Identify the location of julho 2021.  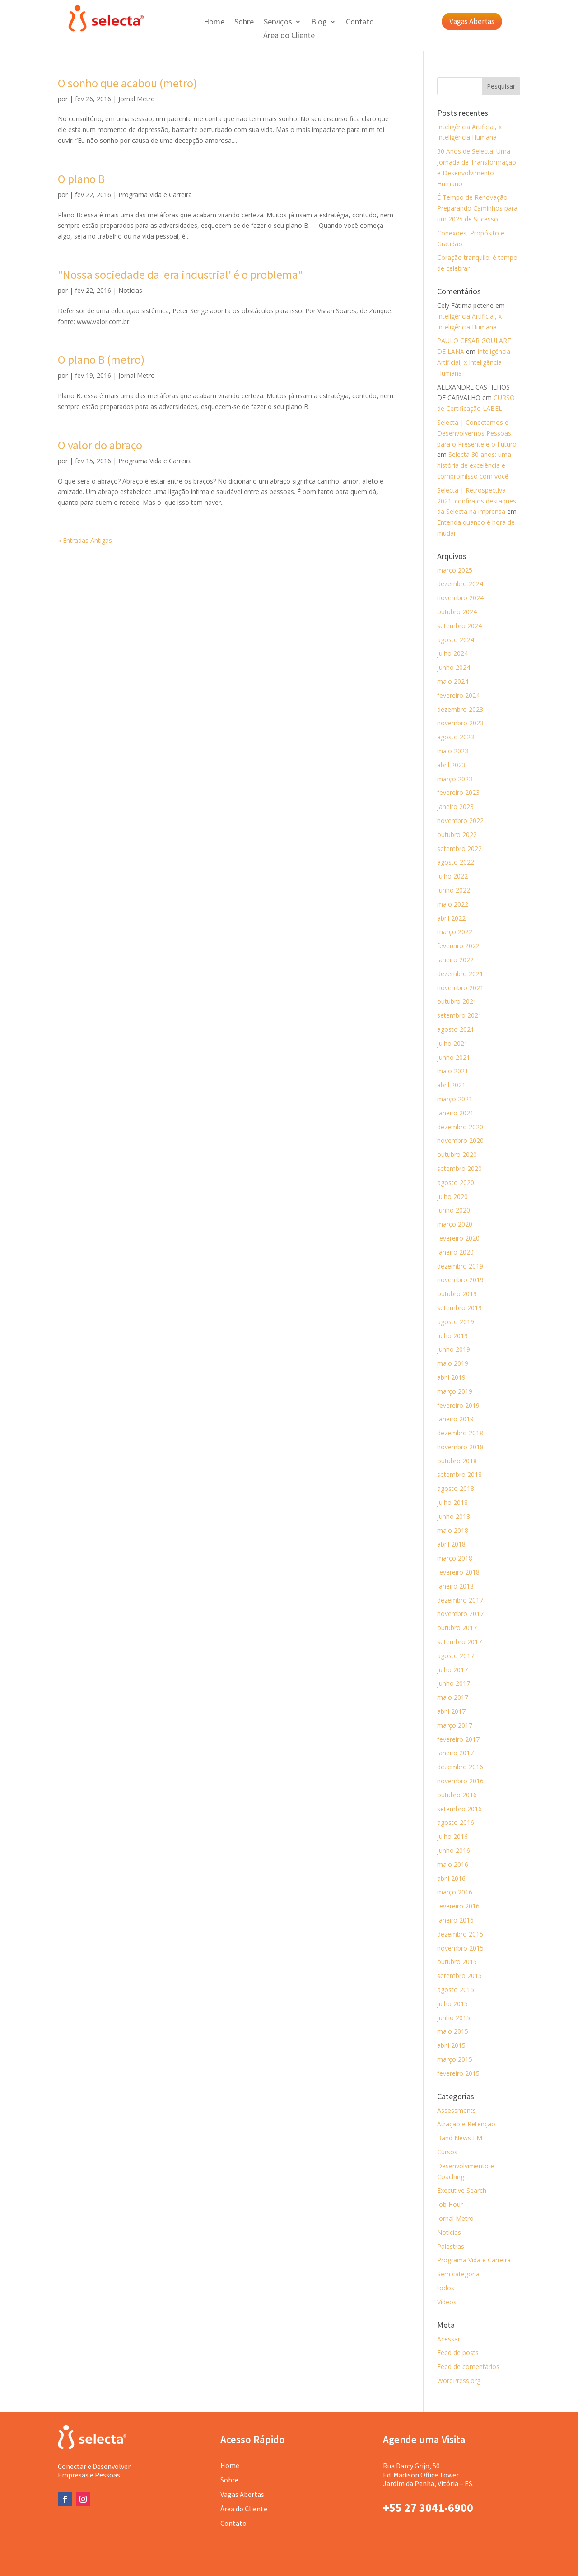
(452, 1043).